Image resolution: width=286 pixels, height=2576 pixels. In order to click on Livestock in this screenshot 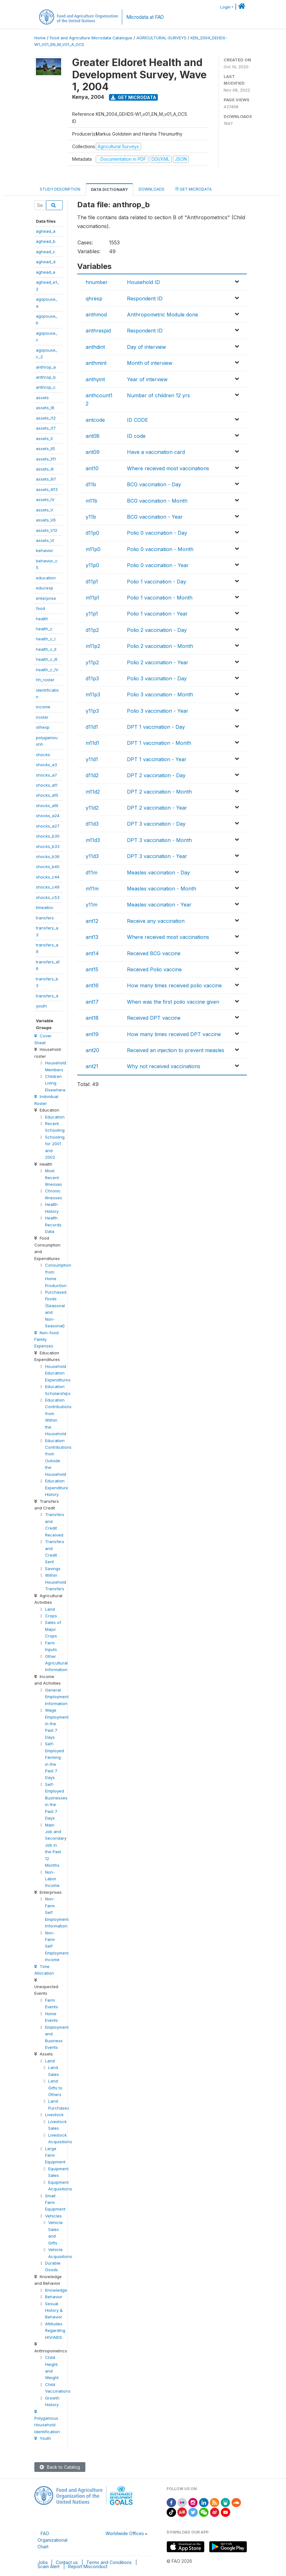, I will do `click(54, 2114)`.